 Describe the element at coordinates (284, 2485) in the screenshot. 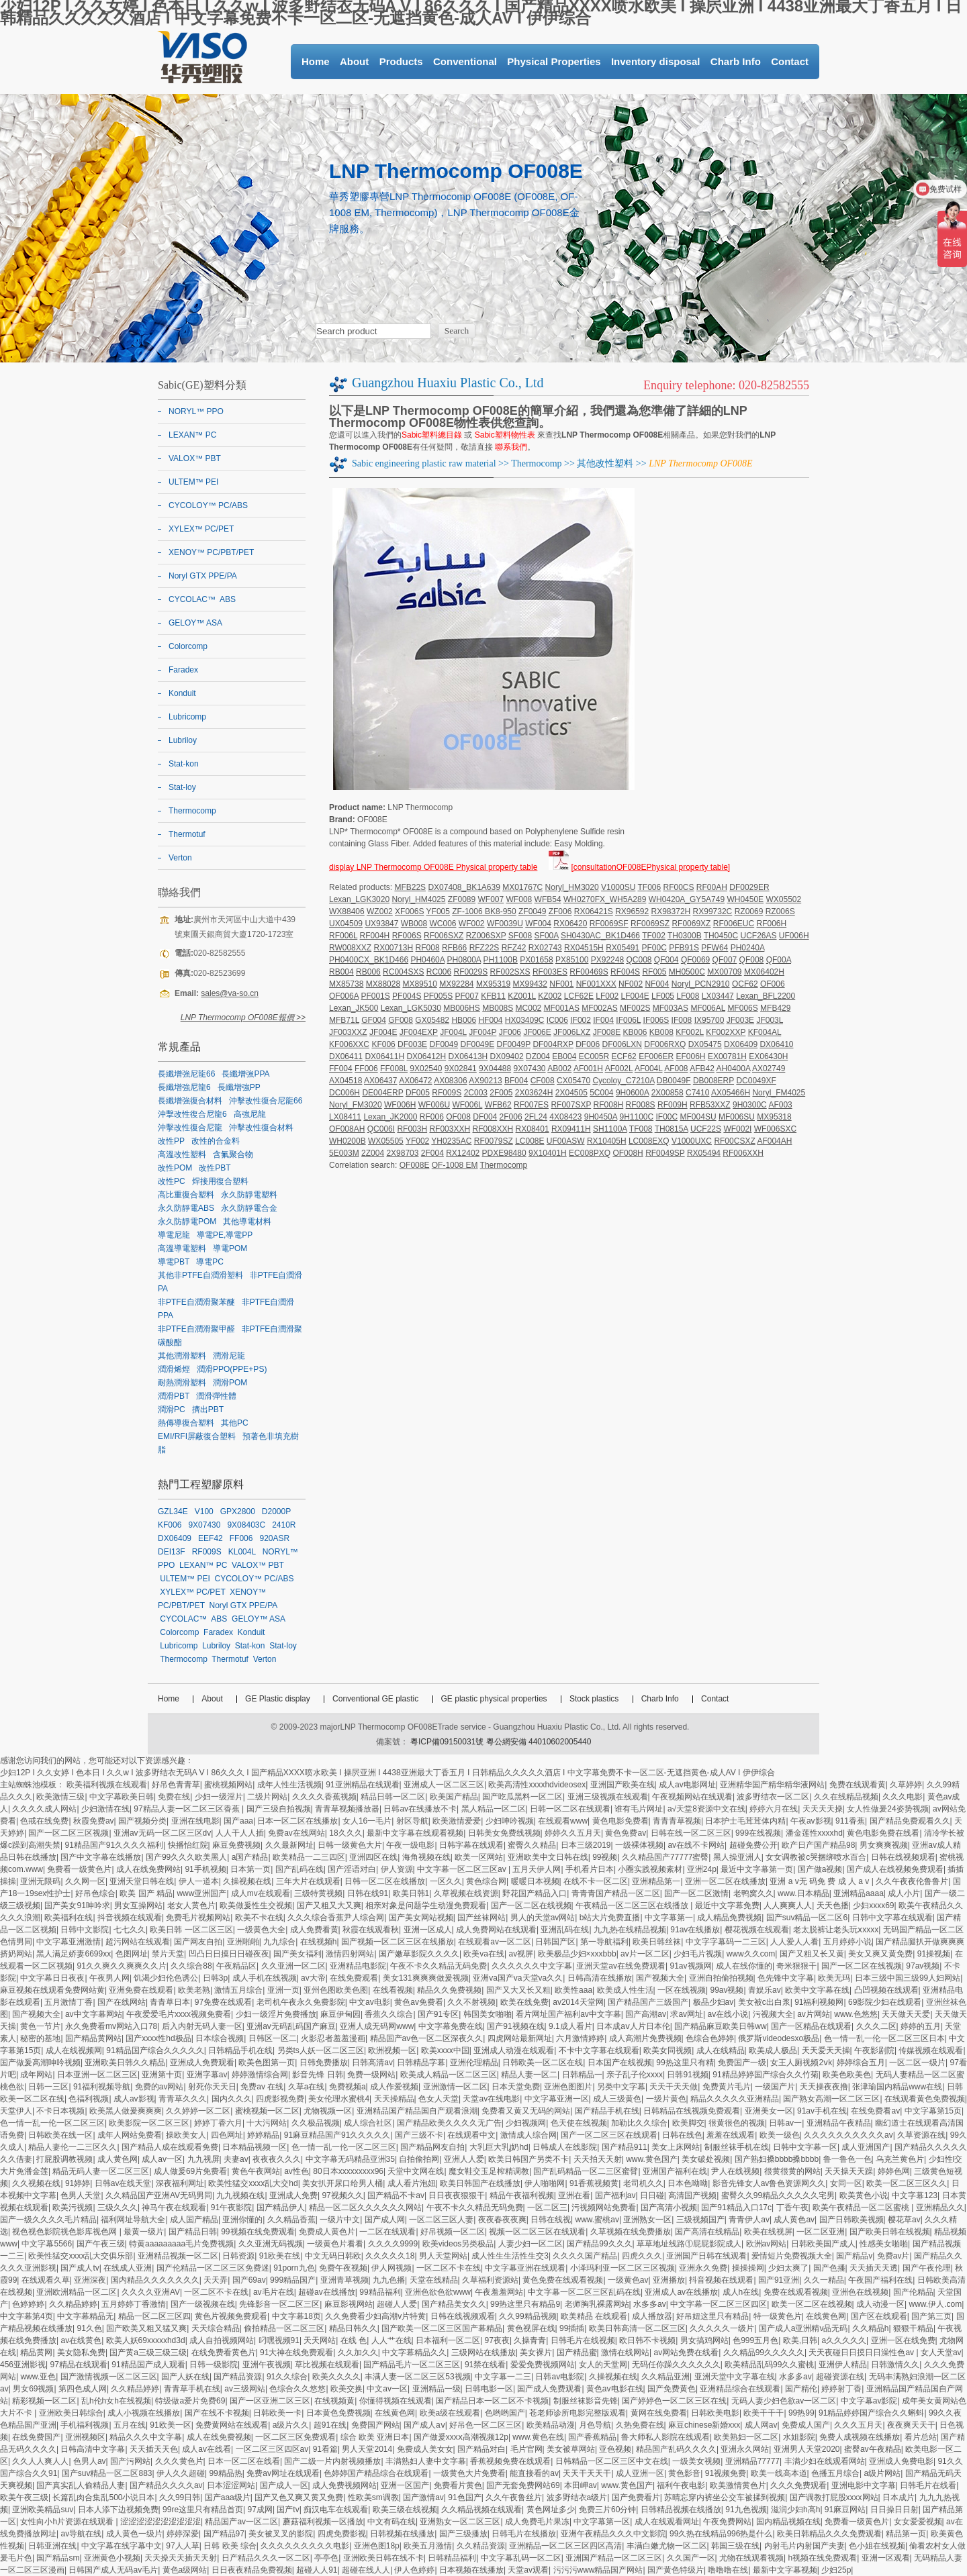

I see `国产成人一区` at that location.